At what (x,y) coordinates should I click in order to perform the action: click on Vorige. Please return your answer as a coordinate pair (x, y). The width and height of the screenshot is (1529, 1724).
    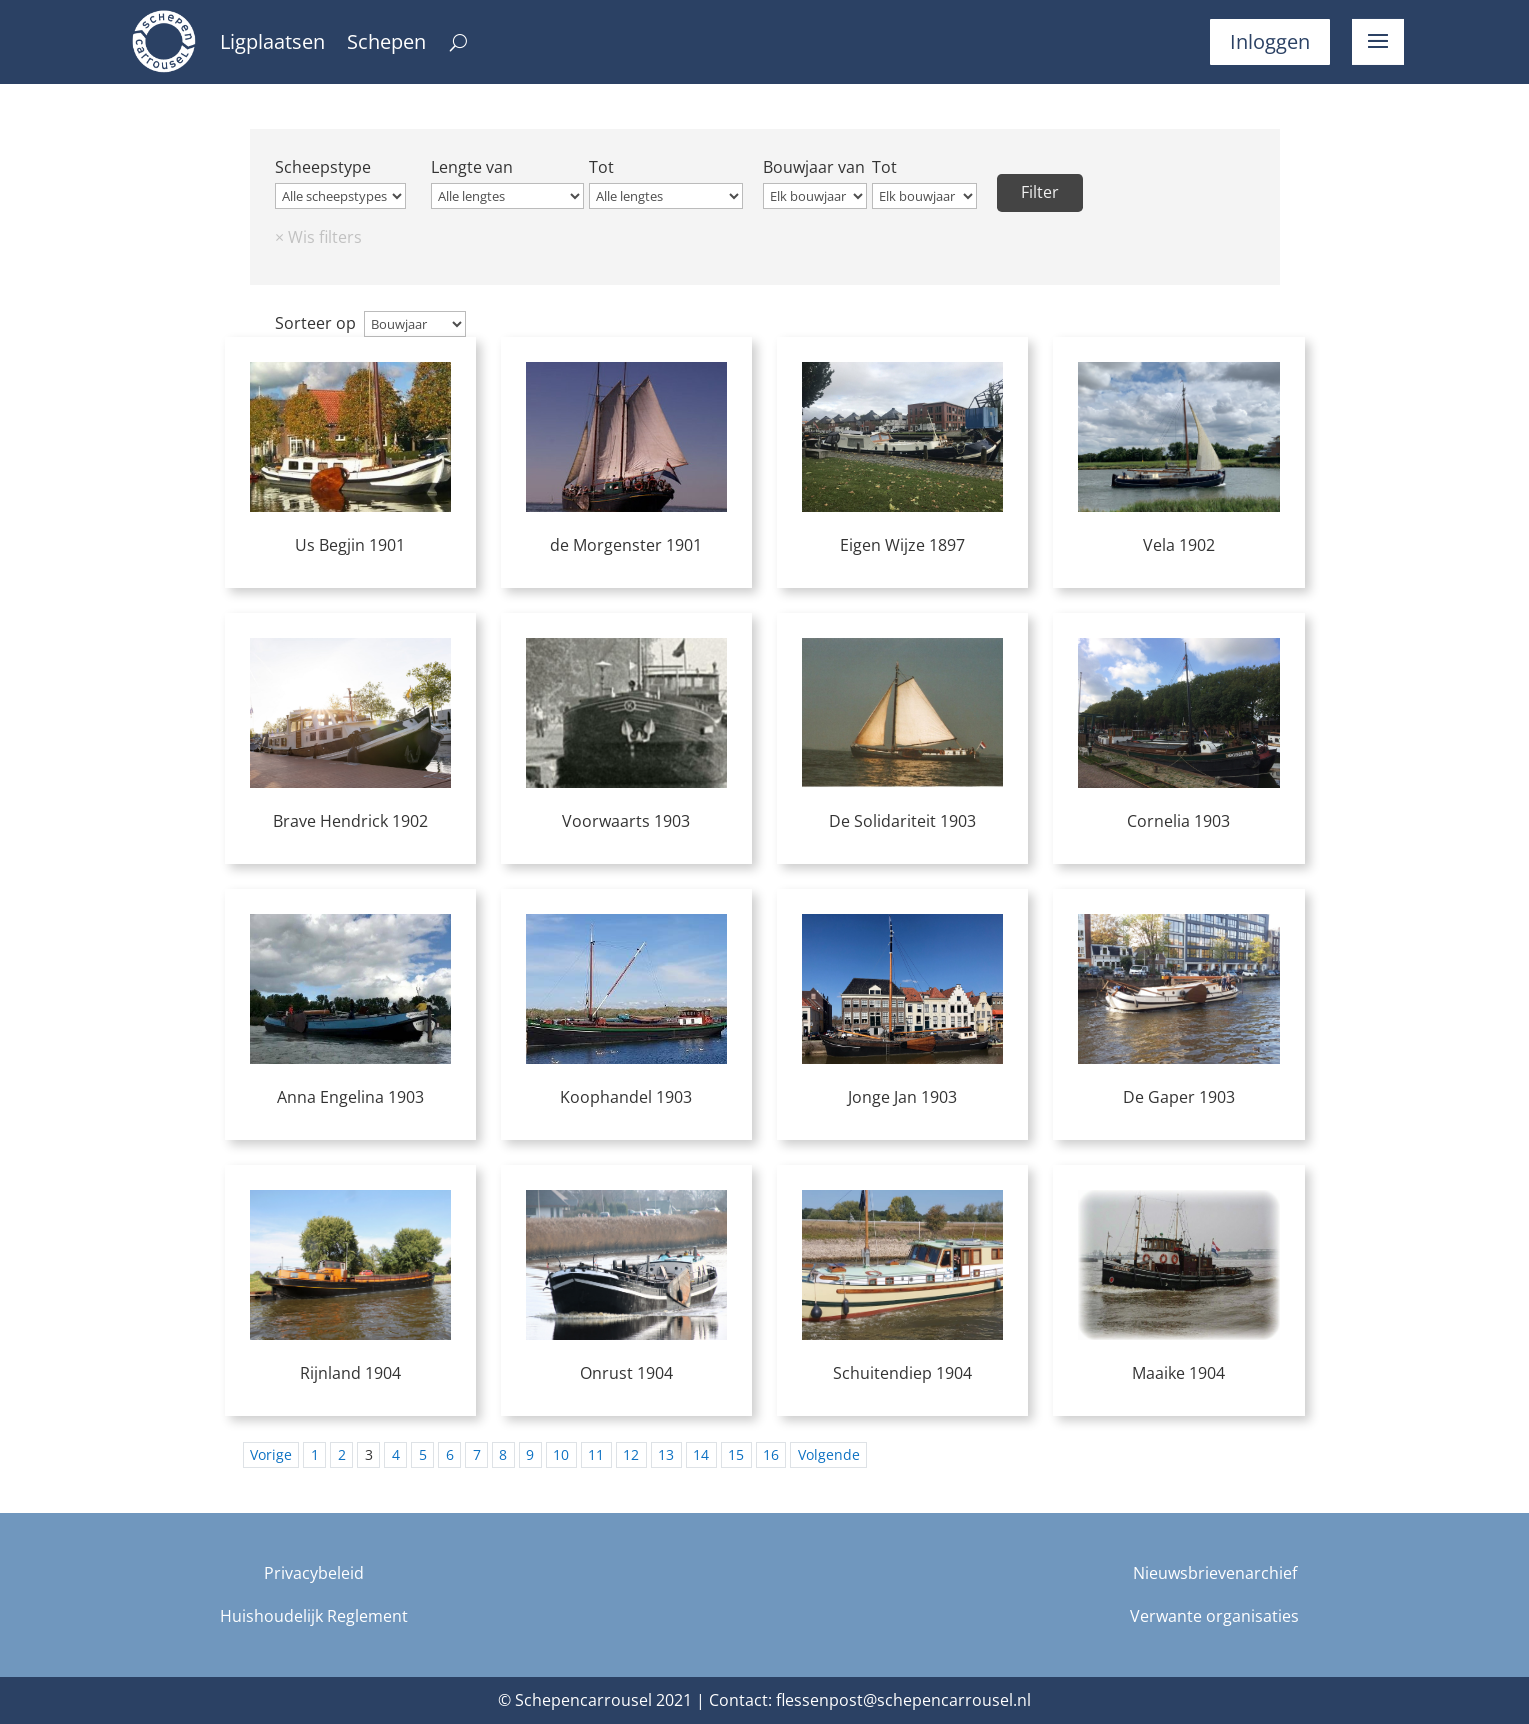
    Looking at the image, I should click on (271, 1454).